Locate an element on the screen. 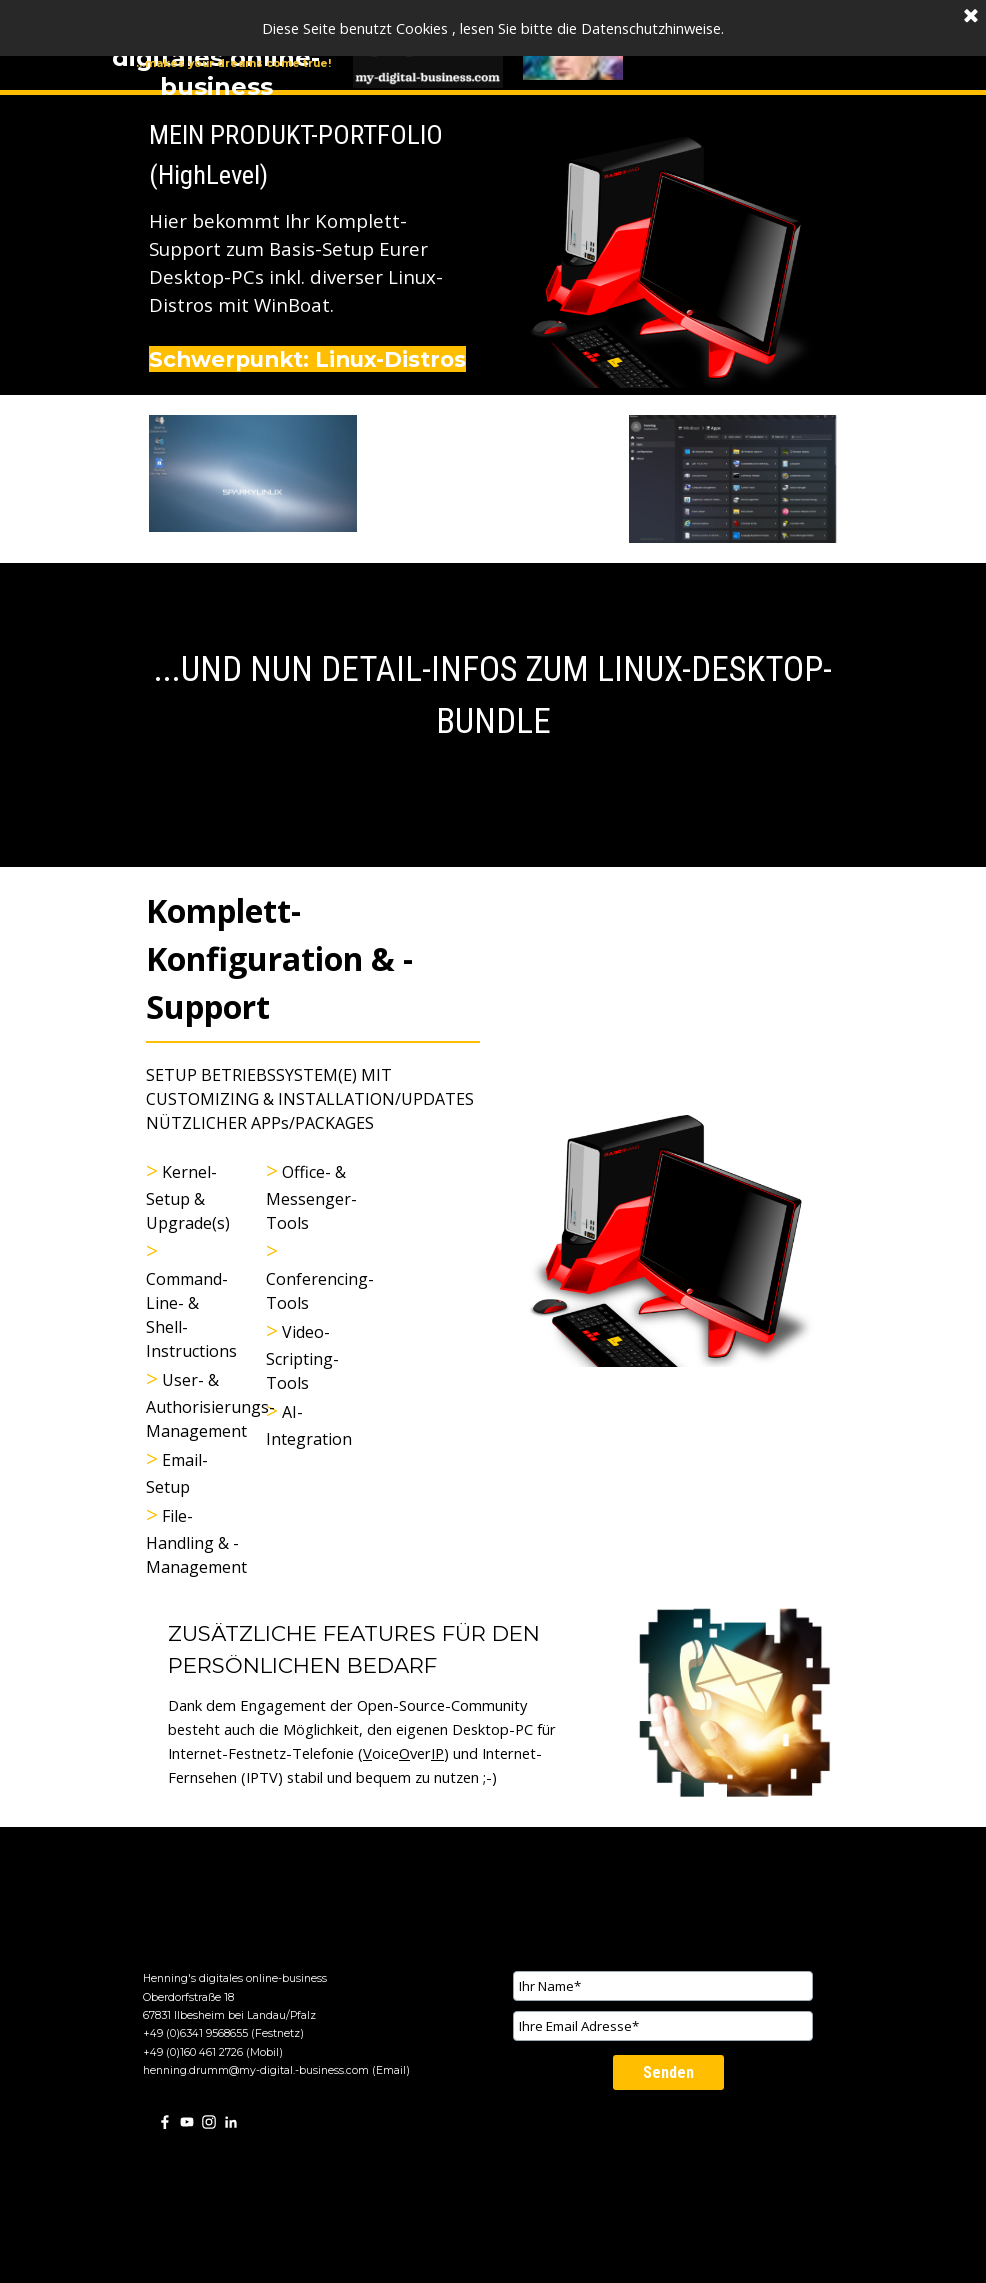 The width and height of the screenshot is (986, 2283). [Schließen] is located at coordinates (971, 17).